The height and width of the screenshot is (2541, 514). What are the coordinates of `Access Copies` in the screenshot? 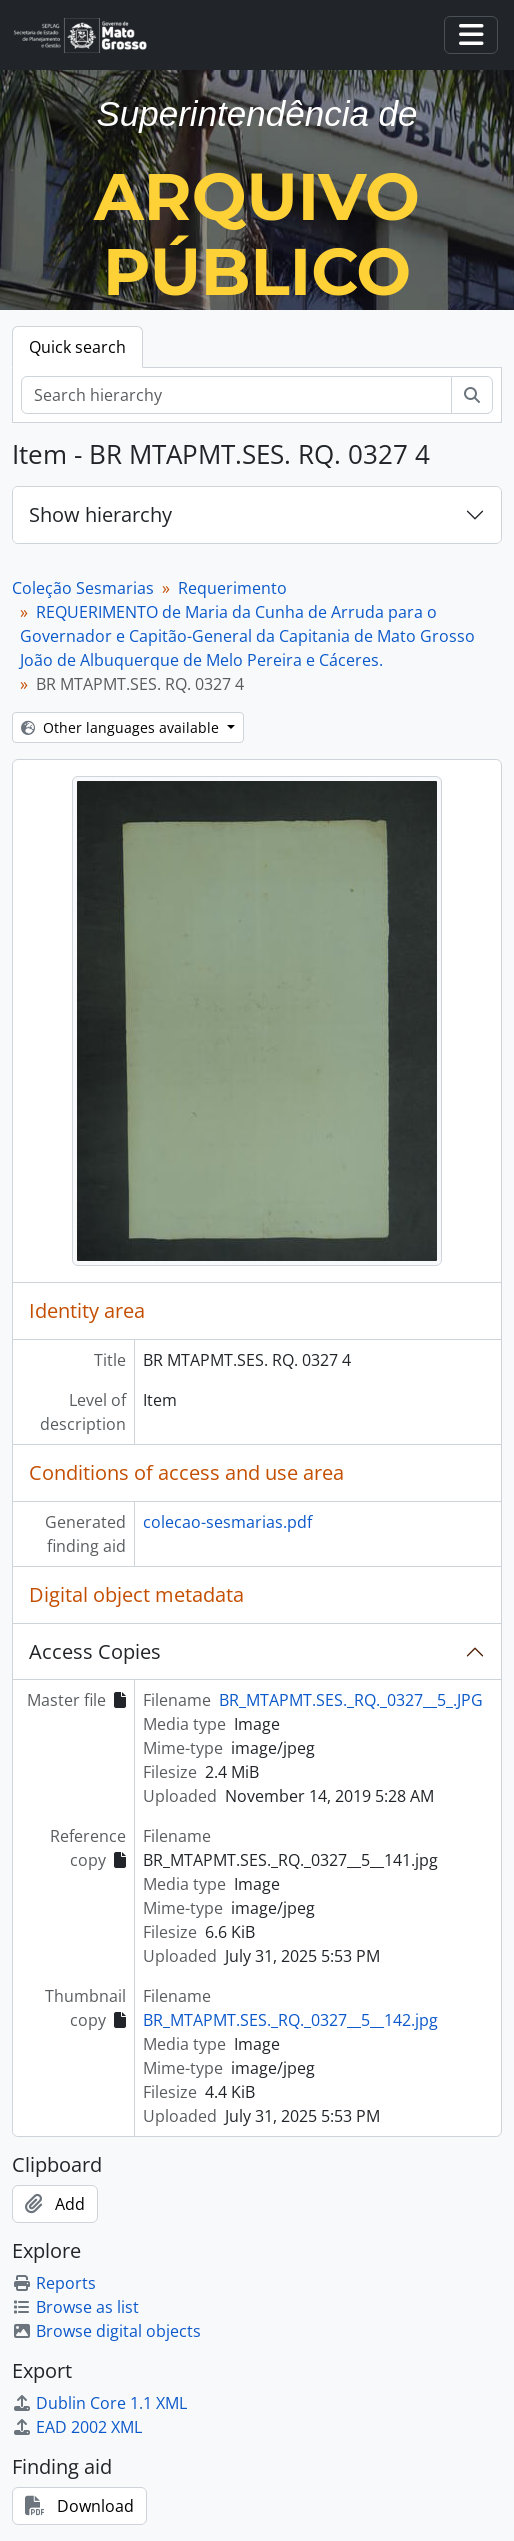 It's located at (95, 1651).